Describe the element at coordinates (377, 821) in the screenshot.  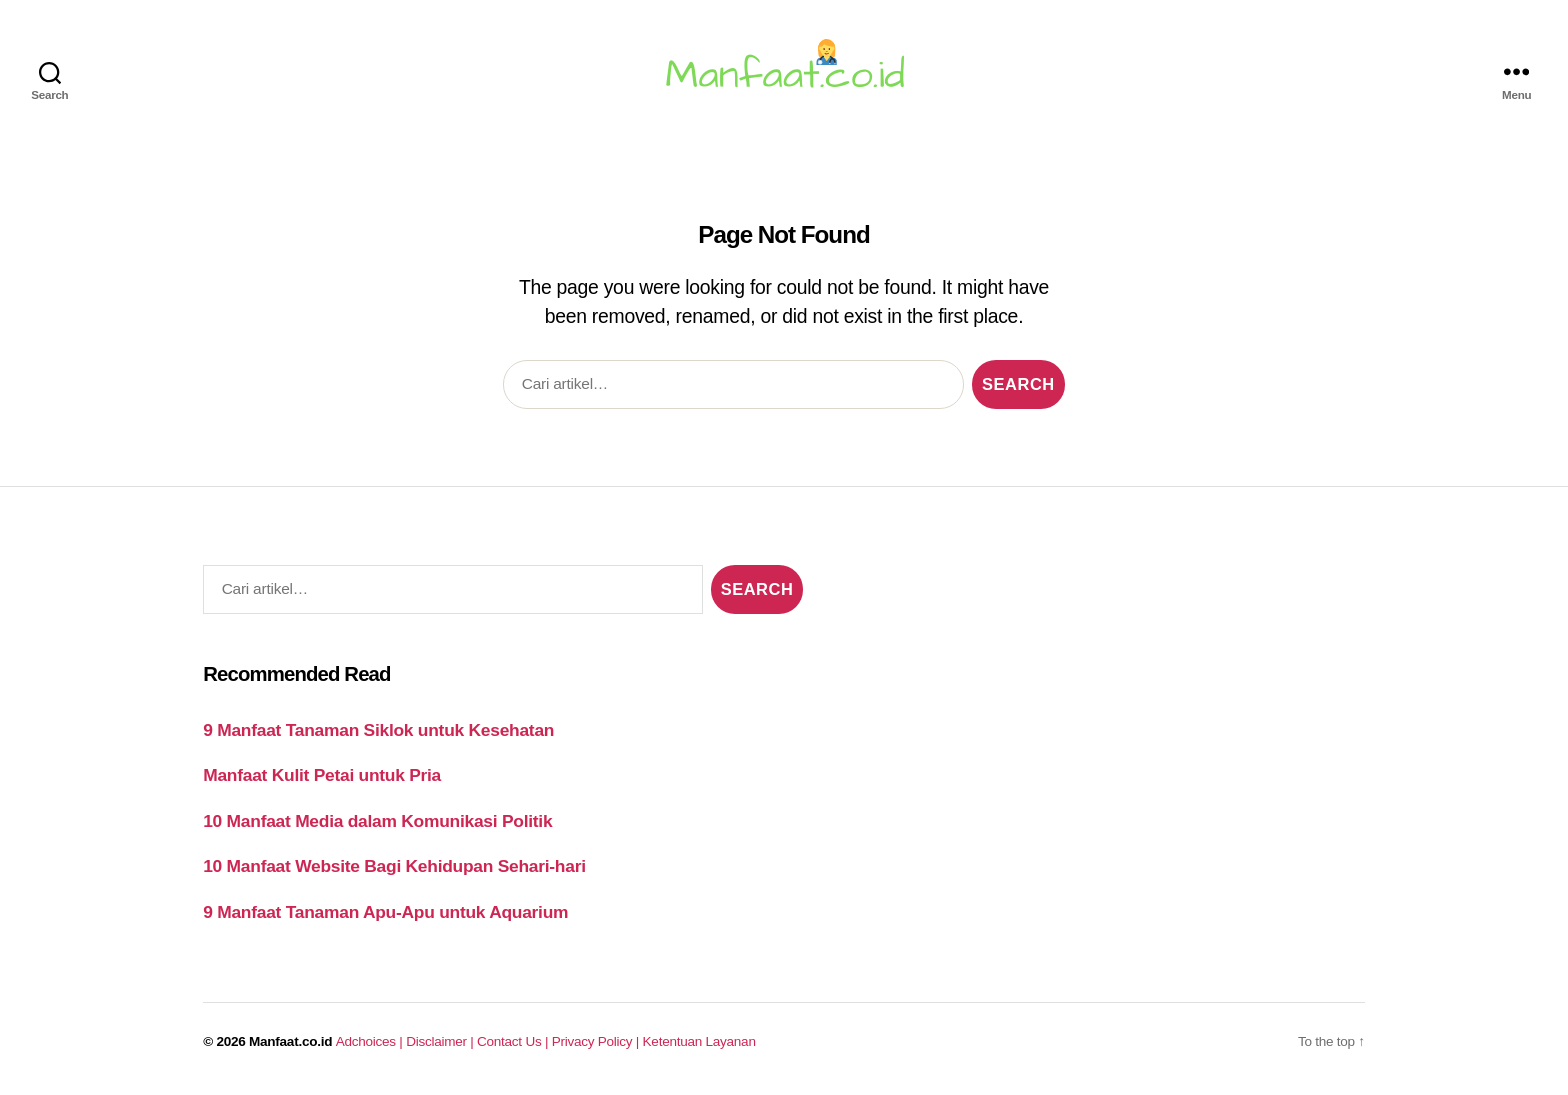
I see `10 Manfaat Media dalam Komunikasi Politik` at that location.